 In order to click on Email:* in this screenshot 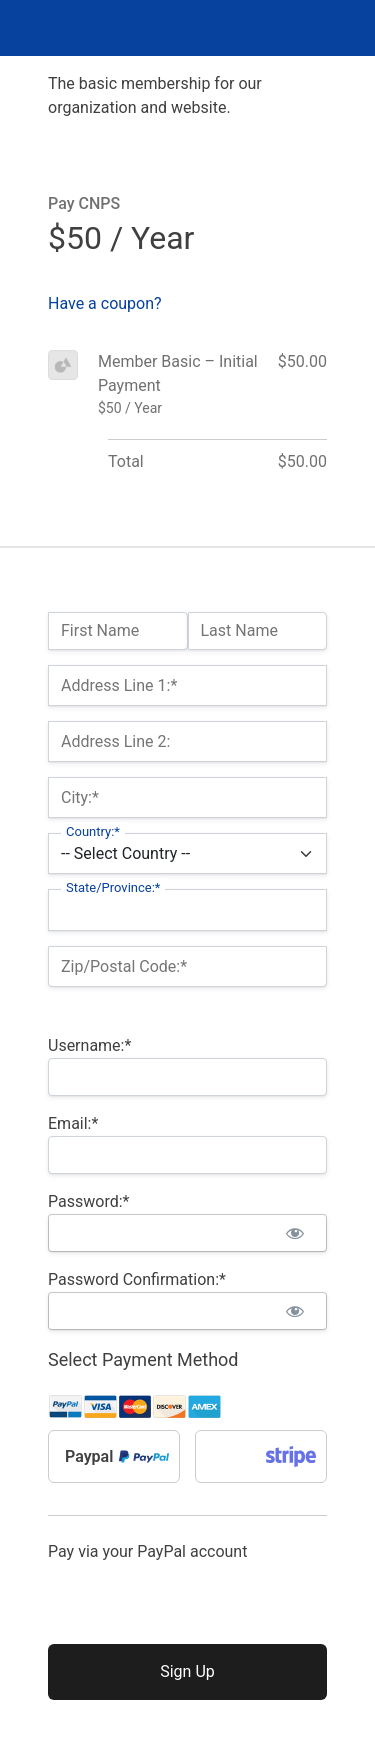, I will do `click(73, 1123)`.